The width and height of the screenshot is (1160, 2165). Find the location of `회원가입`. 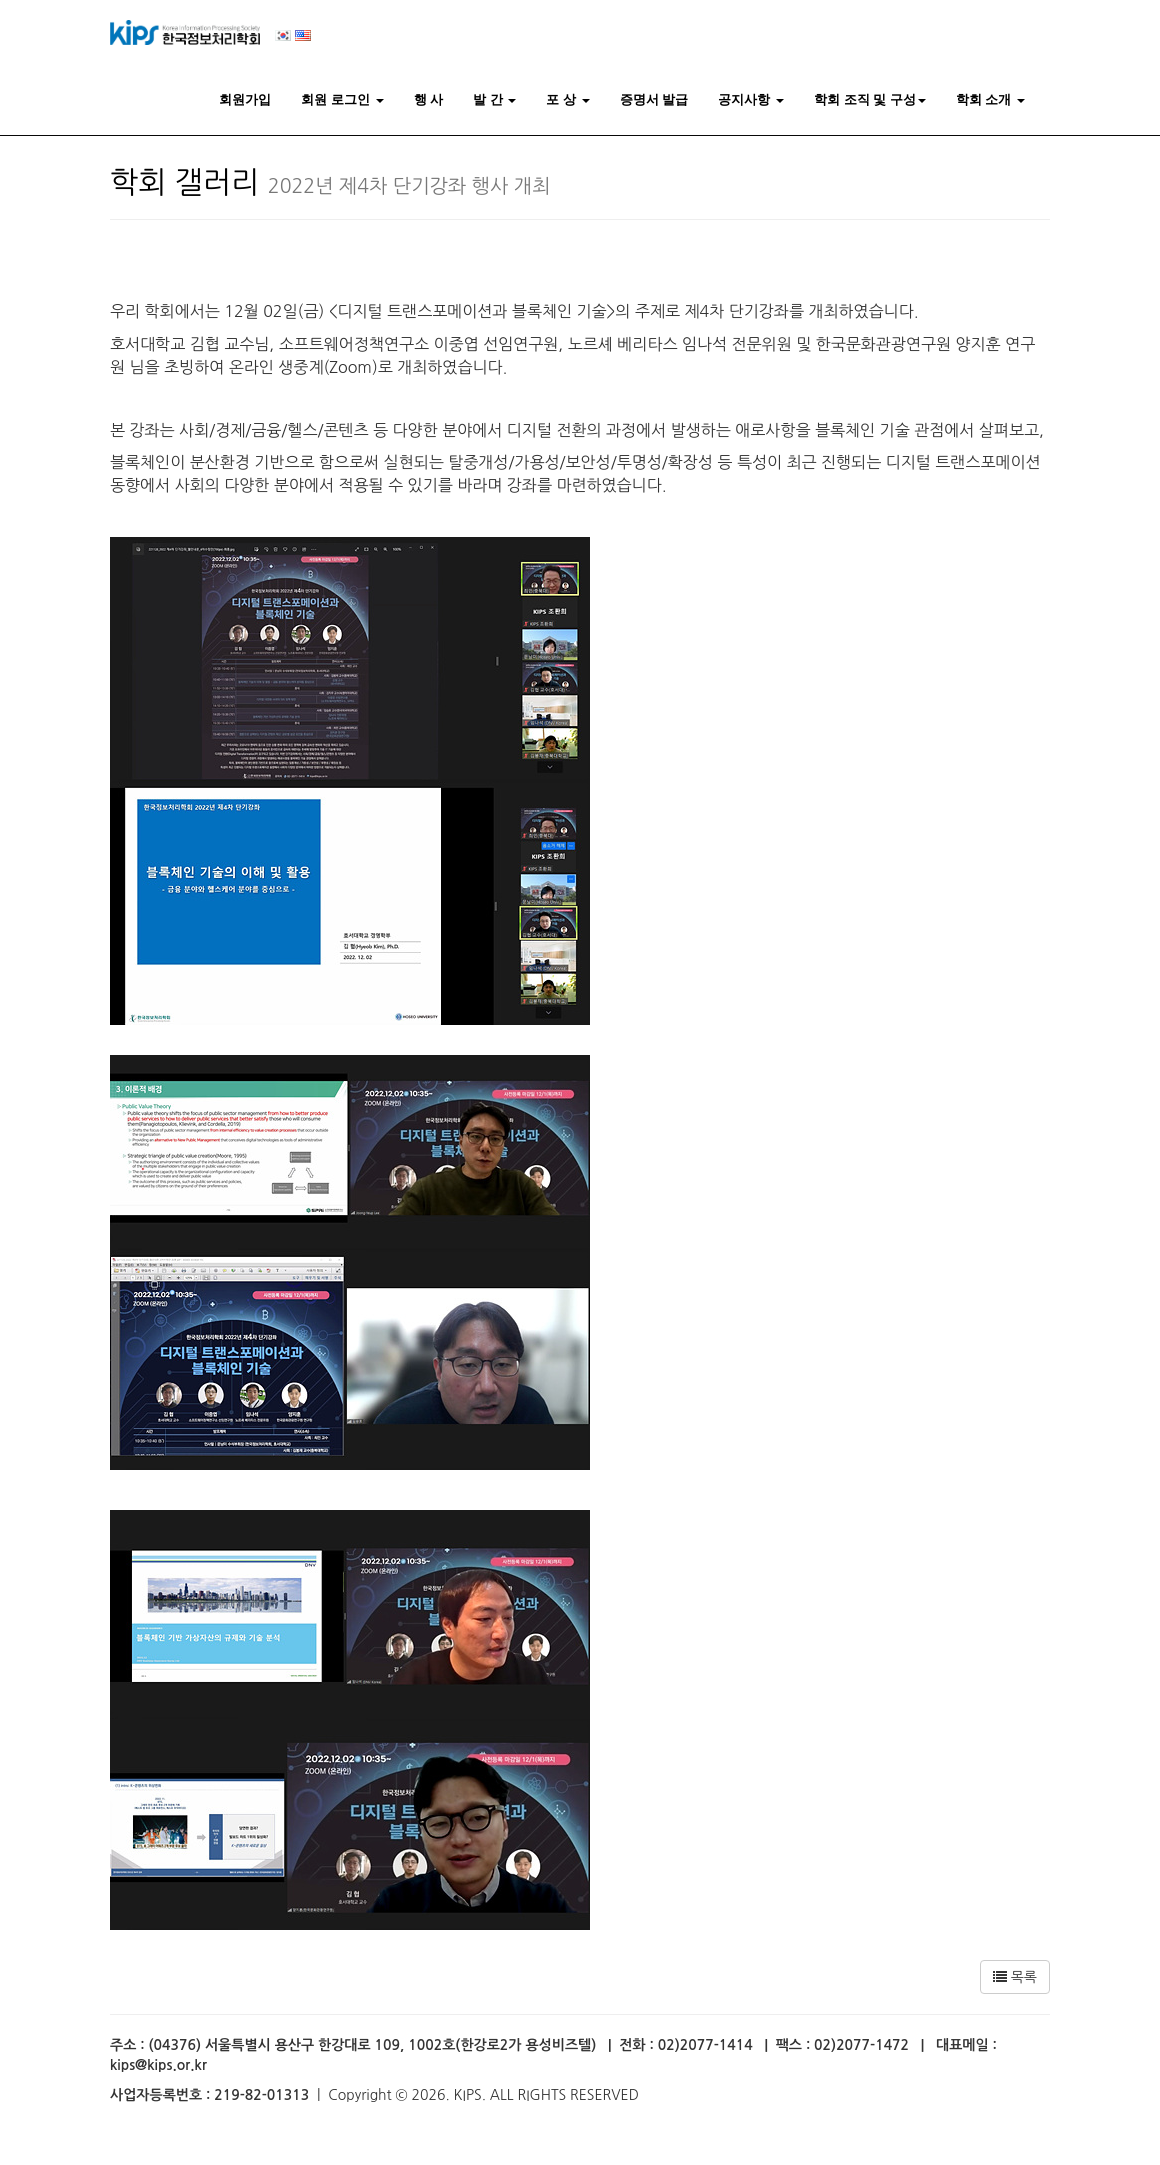

회원가입 is located at coordinates (245, 99).